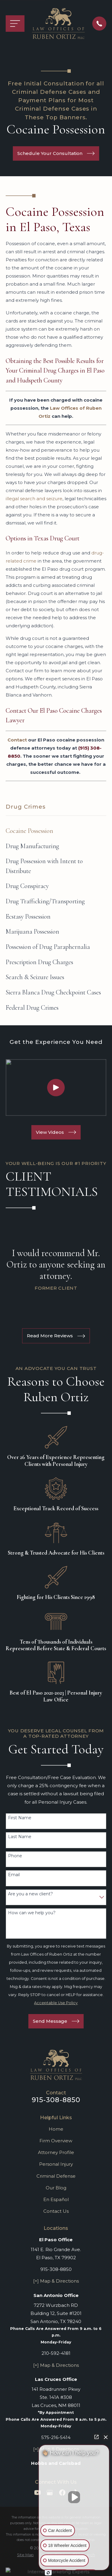 The height and width of the screenshot is (2576, 112). I want to click on [Close Intaker Chat Widget], so click(106, 2437).